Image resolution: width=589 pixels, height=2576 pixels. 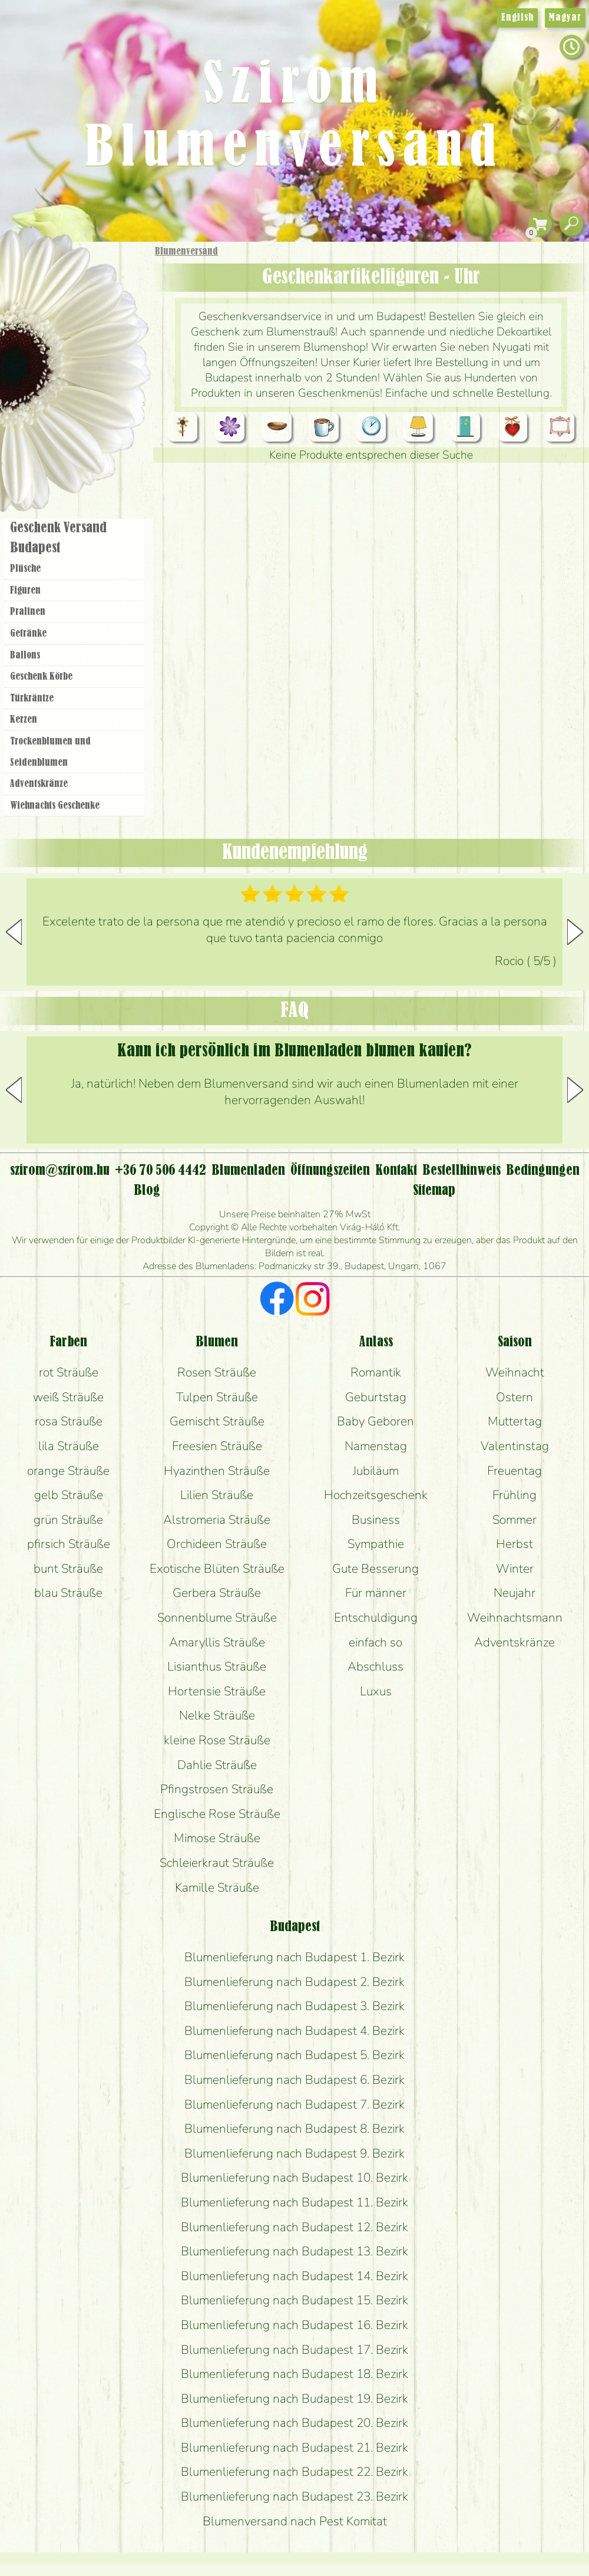 What do you see at coordinates (461, 1170) in the screenshot?
I see `Bestellhinweis` at bounding box center [461, 1170].